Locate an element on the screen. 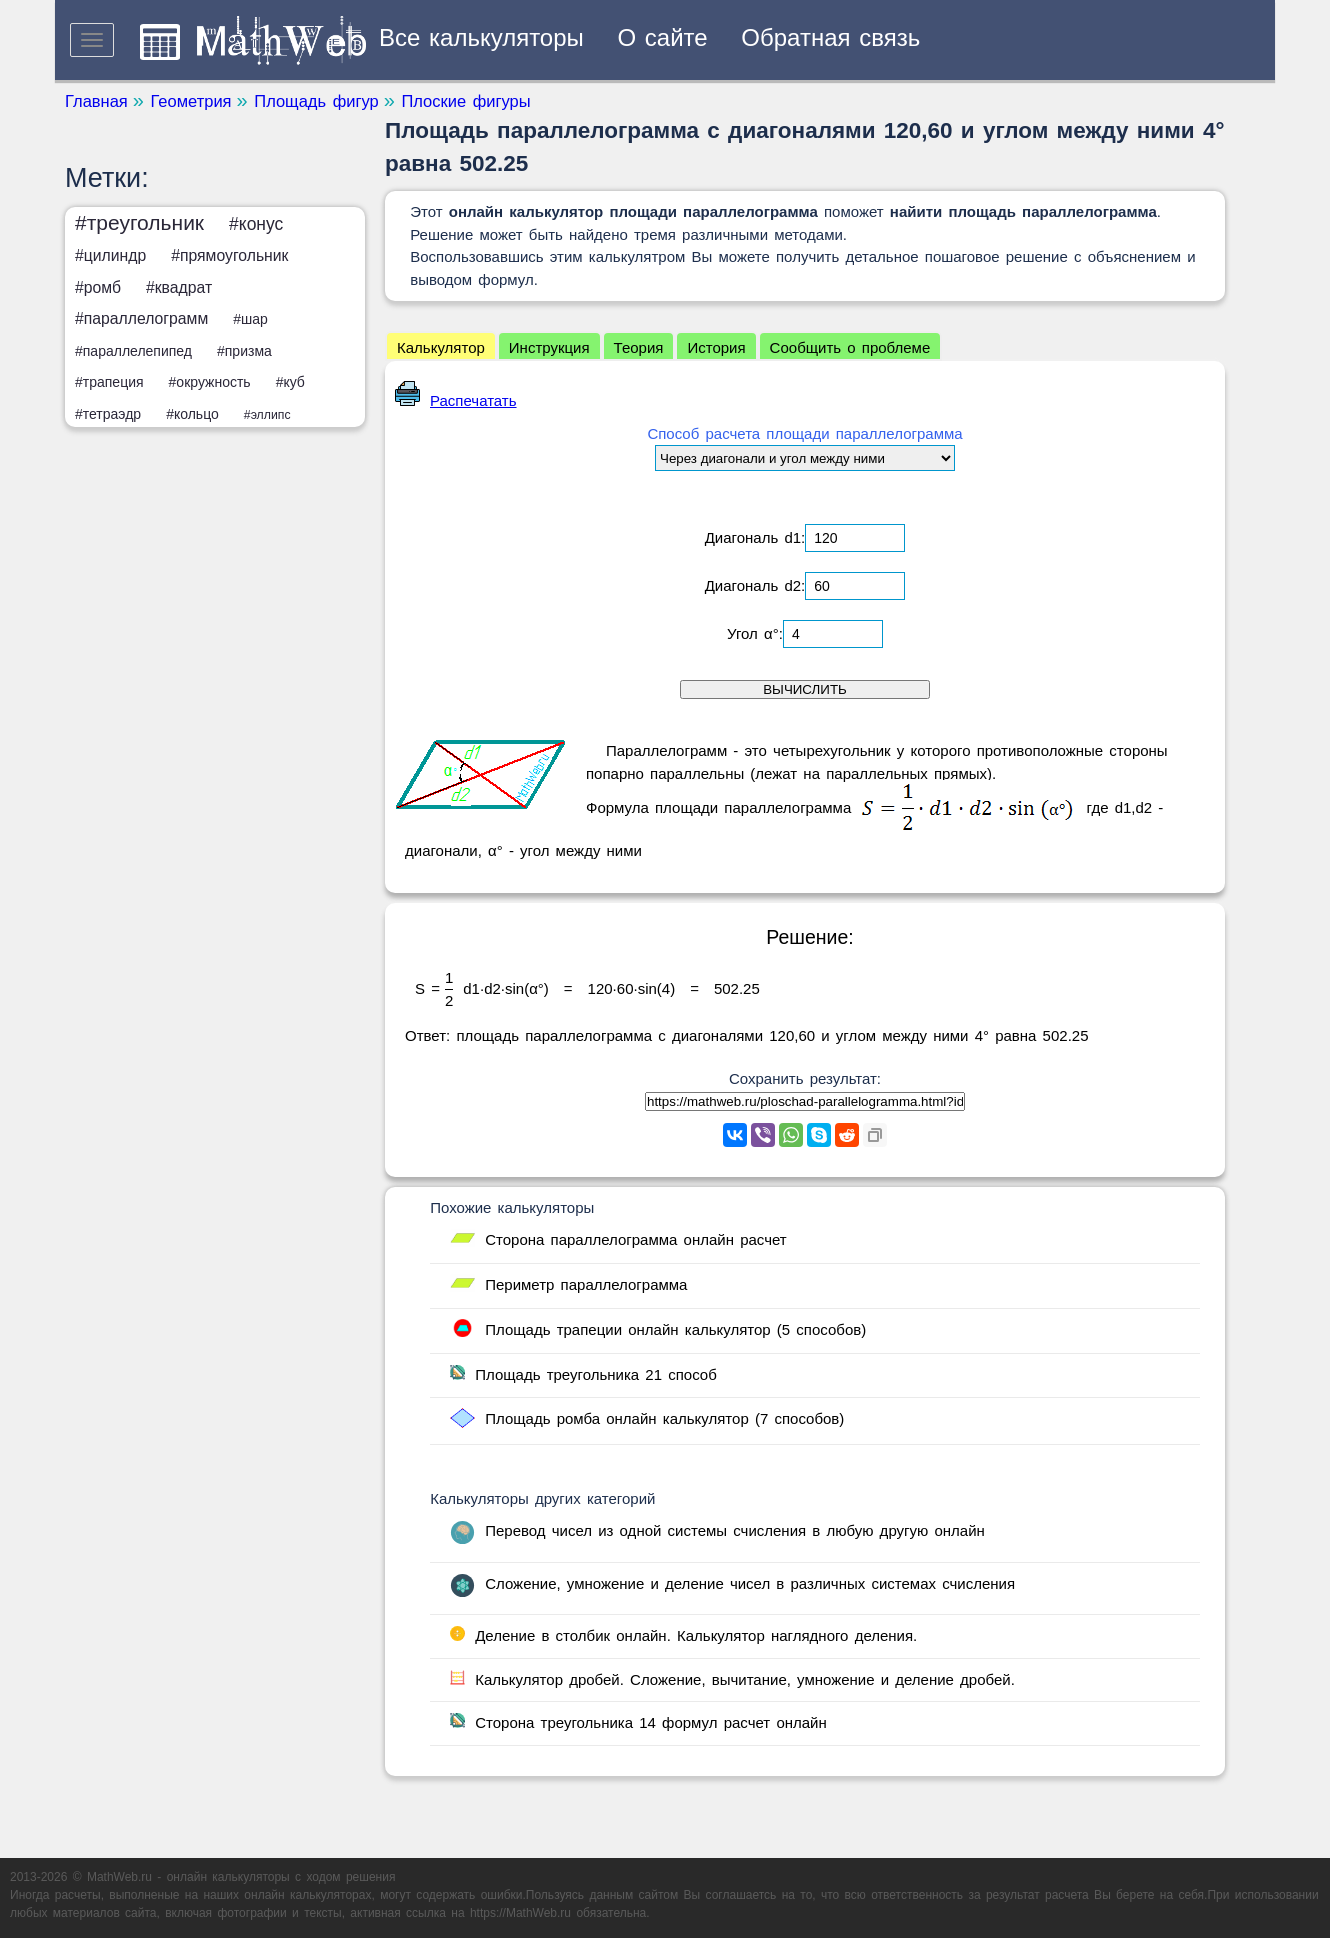 This screenshot has height=1938, width=1330. #эллипс is located at coordinates (267, 415).